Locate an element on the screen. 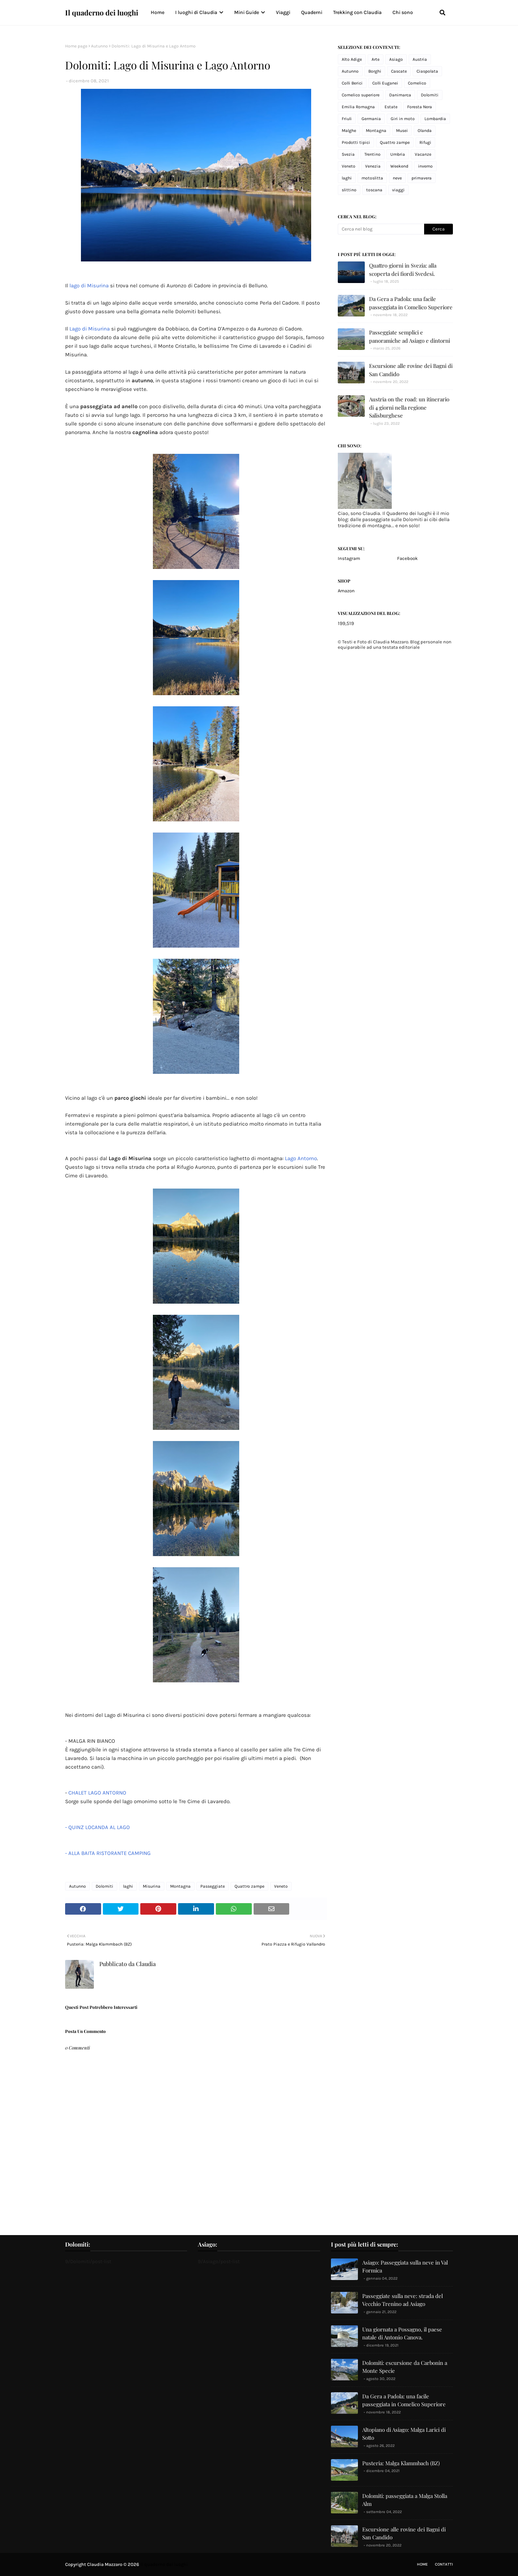 The width and height of the screenshot is (518, 2576). Lombardia is located at coordinates (435, 118).